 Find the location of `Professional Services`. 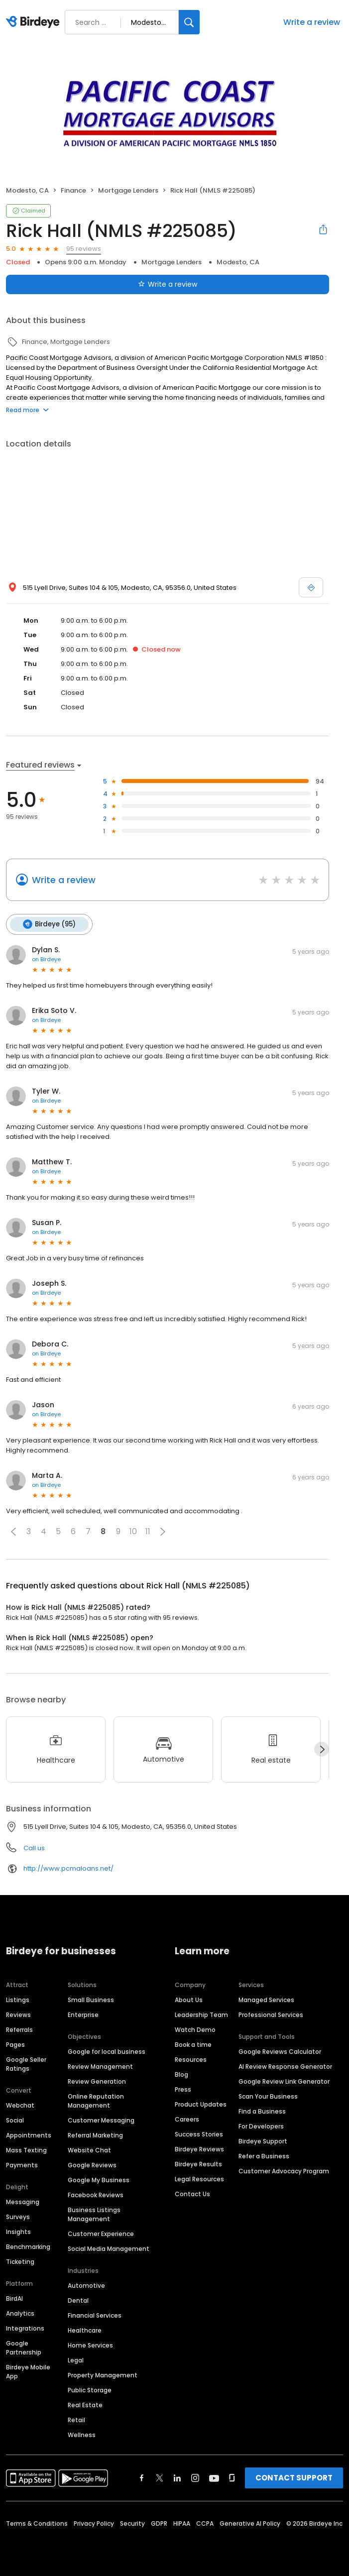

Professional Services is located at coordinates (270, 2015).